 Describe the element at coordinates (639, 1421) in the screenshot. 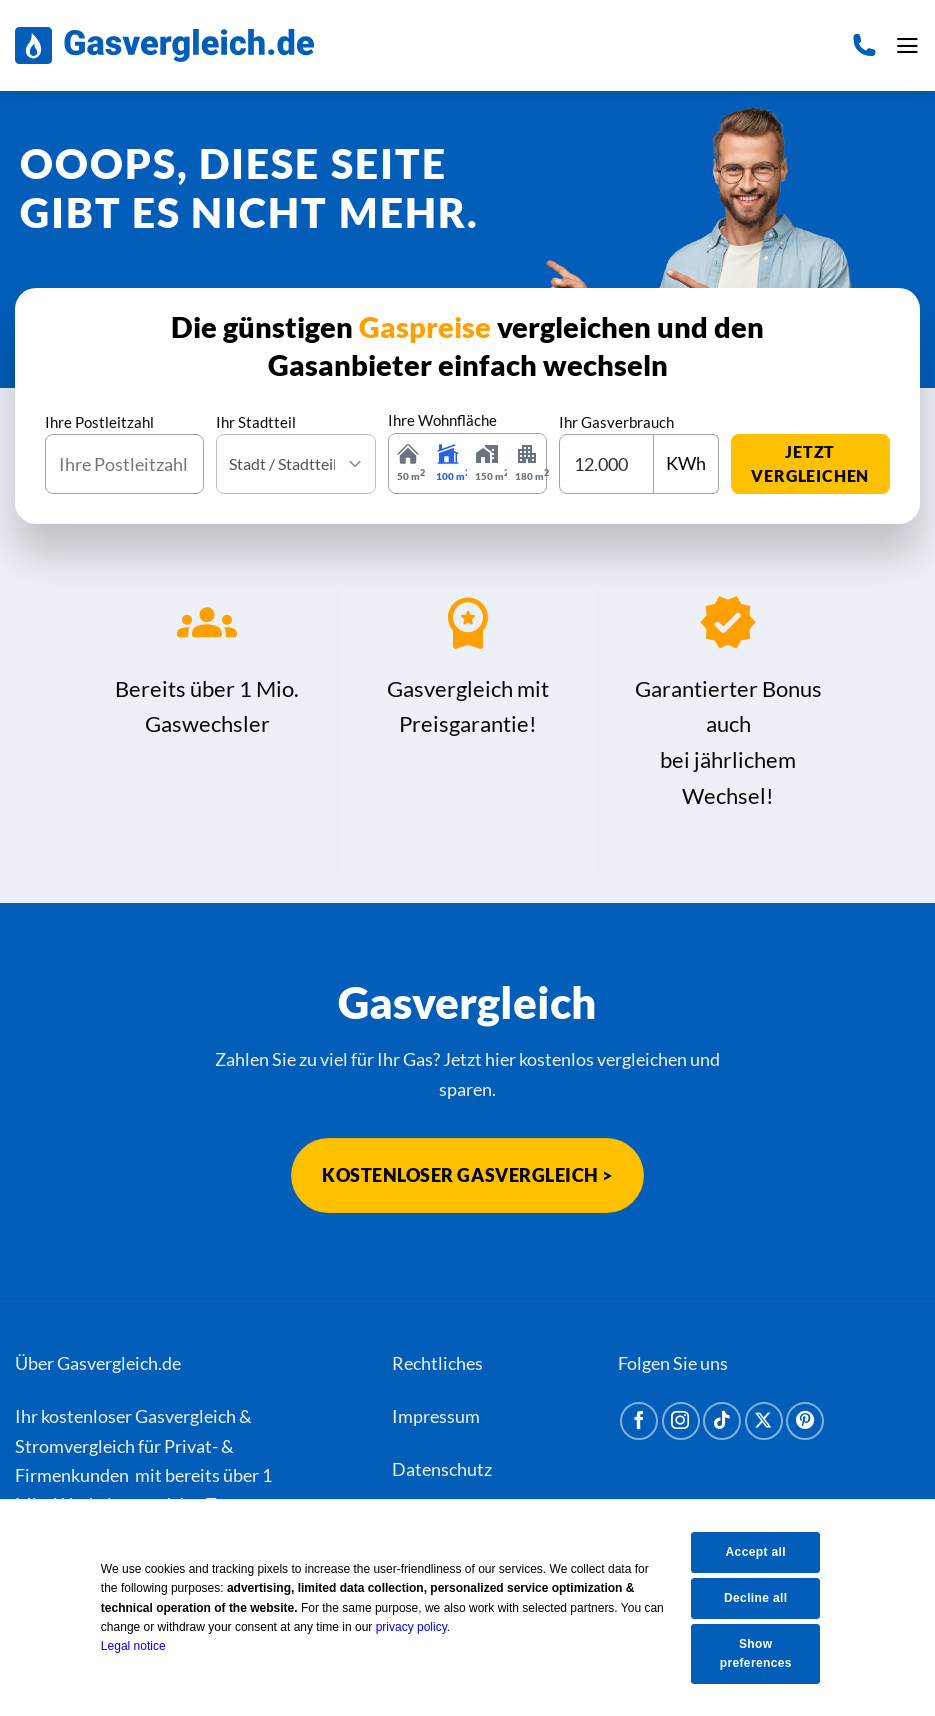

I see `[Auf Facebook folgen]` at that location.